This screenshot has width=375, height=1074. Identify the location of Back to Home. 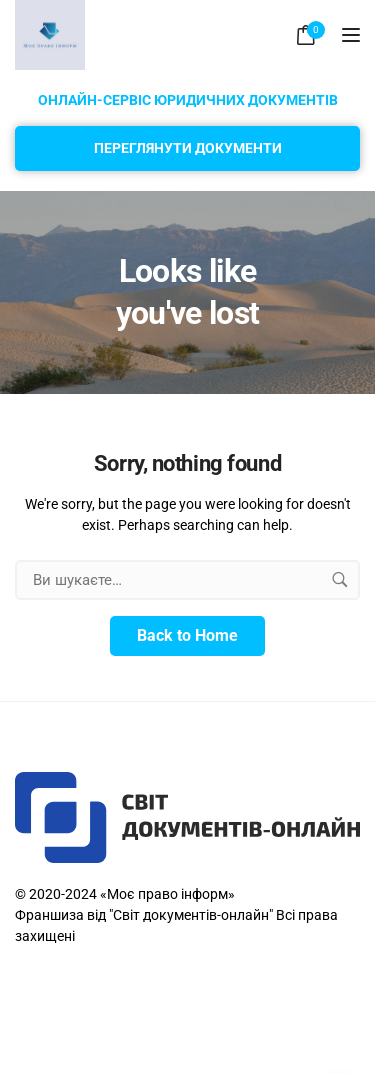
(187, 635).